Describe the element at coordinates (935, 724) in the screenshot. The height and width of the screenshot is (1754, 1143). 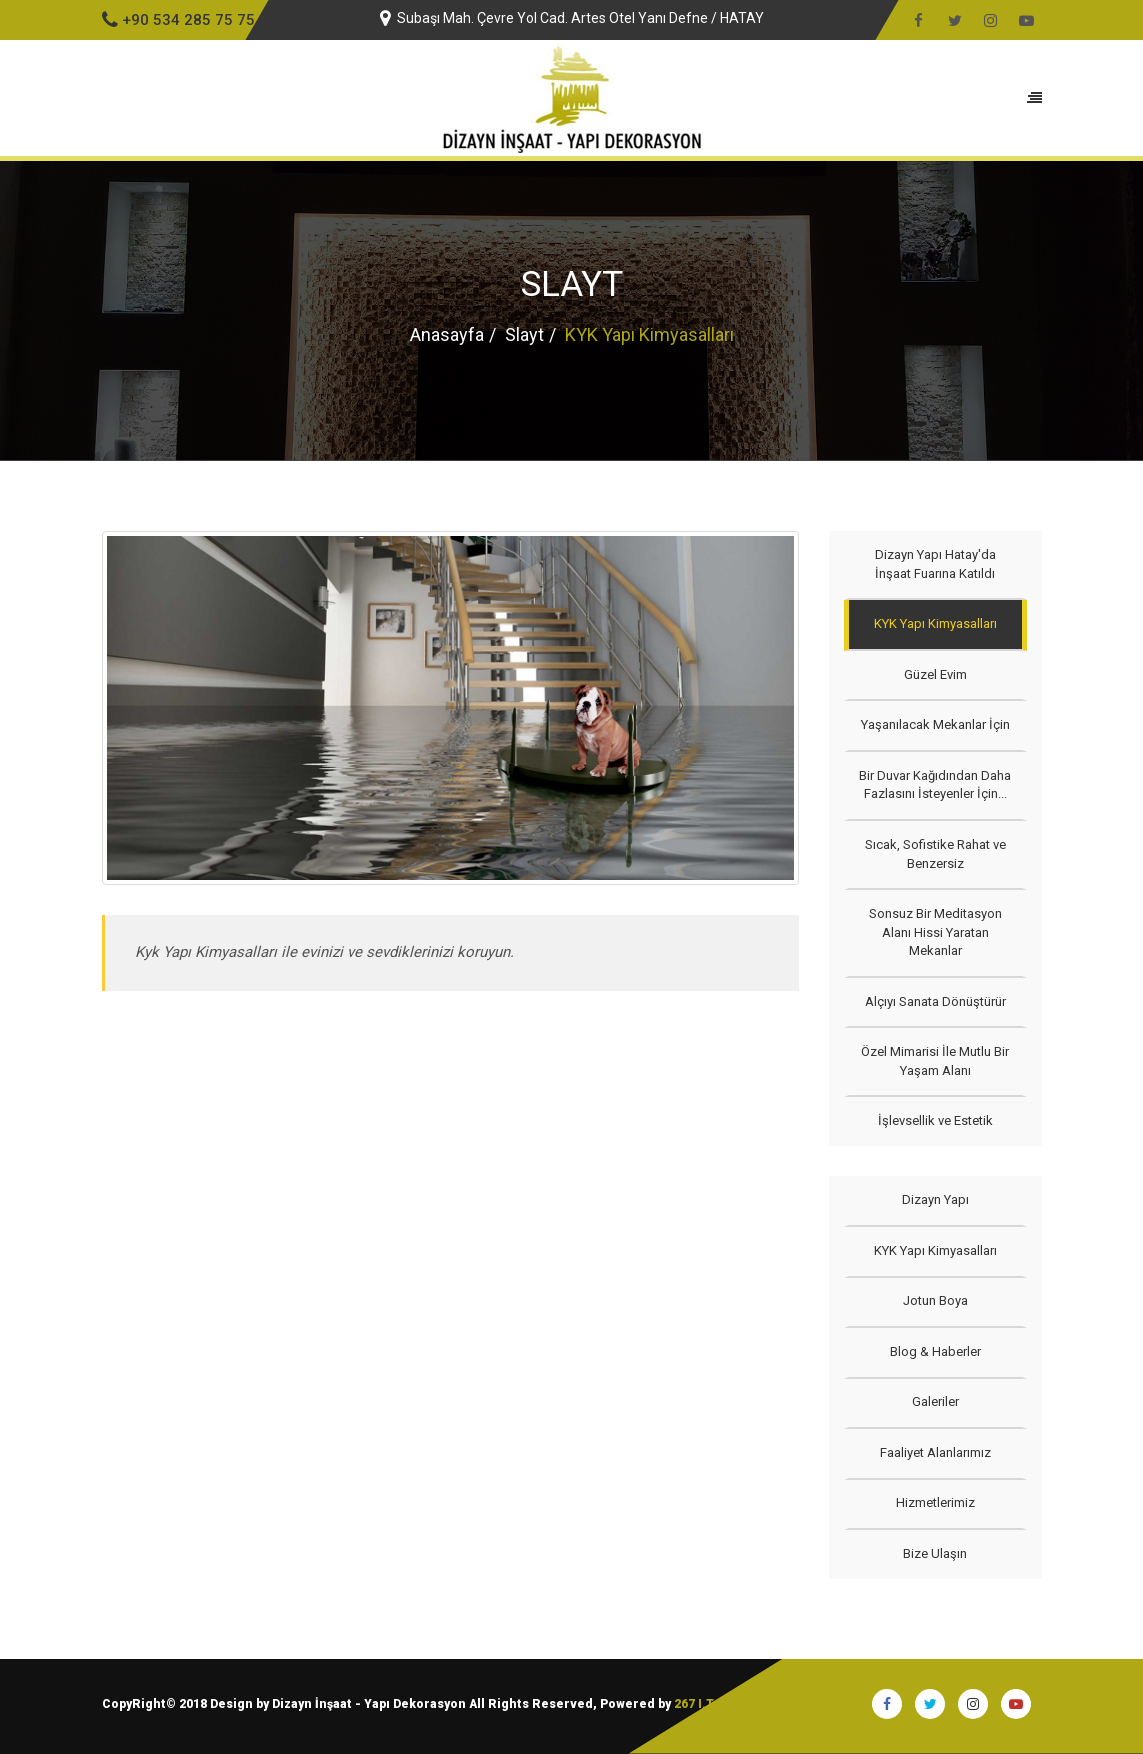
I see `Yaşanılacak Mekanlar İçin` at that location.